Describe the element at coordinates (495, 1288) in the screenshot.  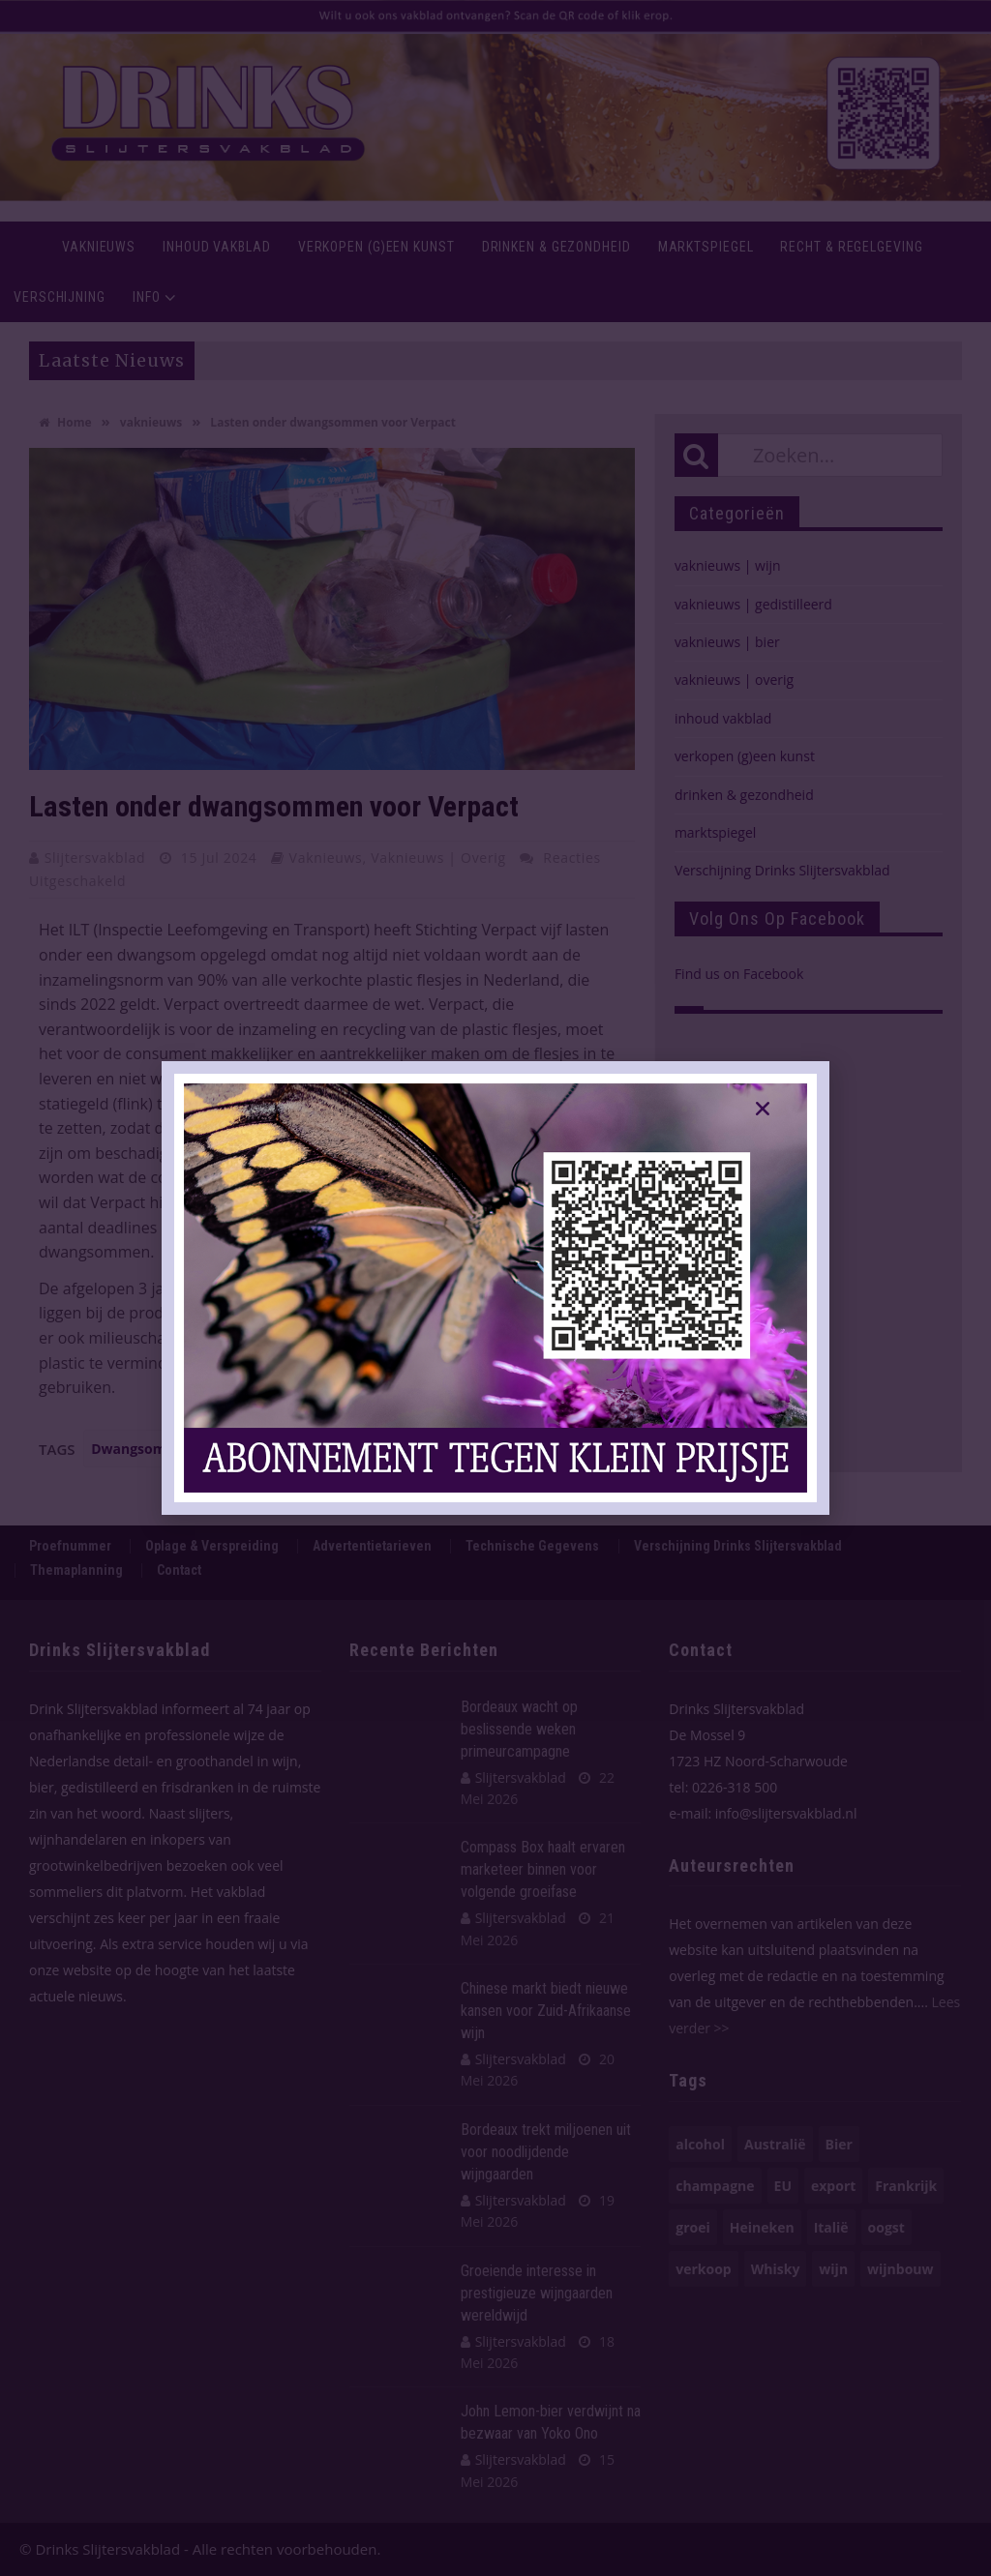
I see `[document]` at that location.